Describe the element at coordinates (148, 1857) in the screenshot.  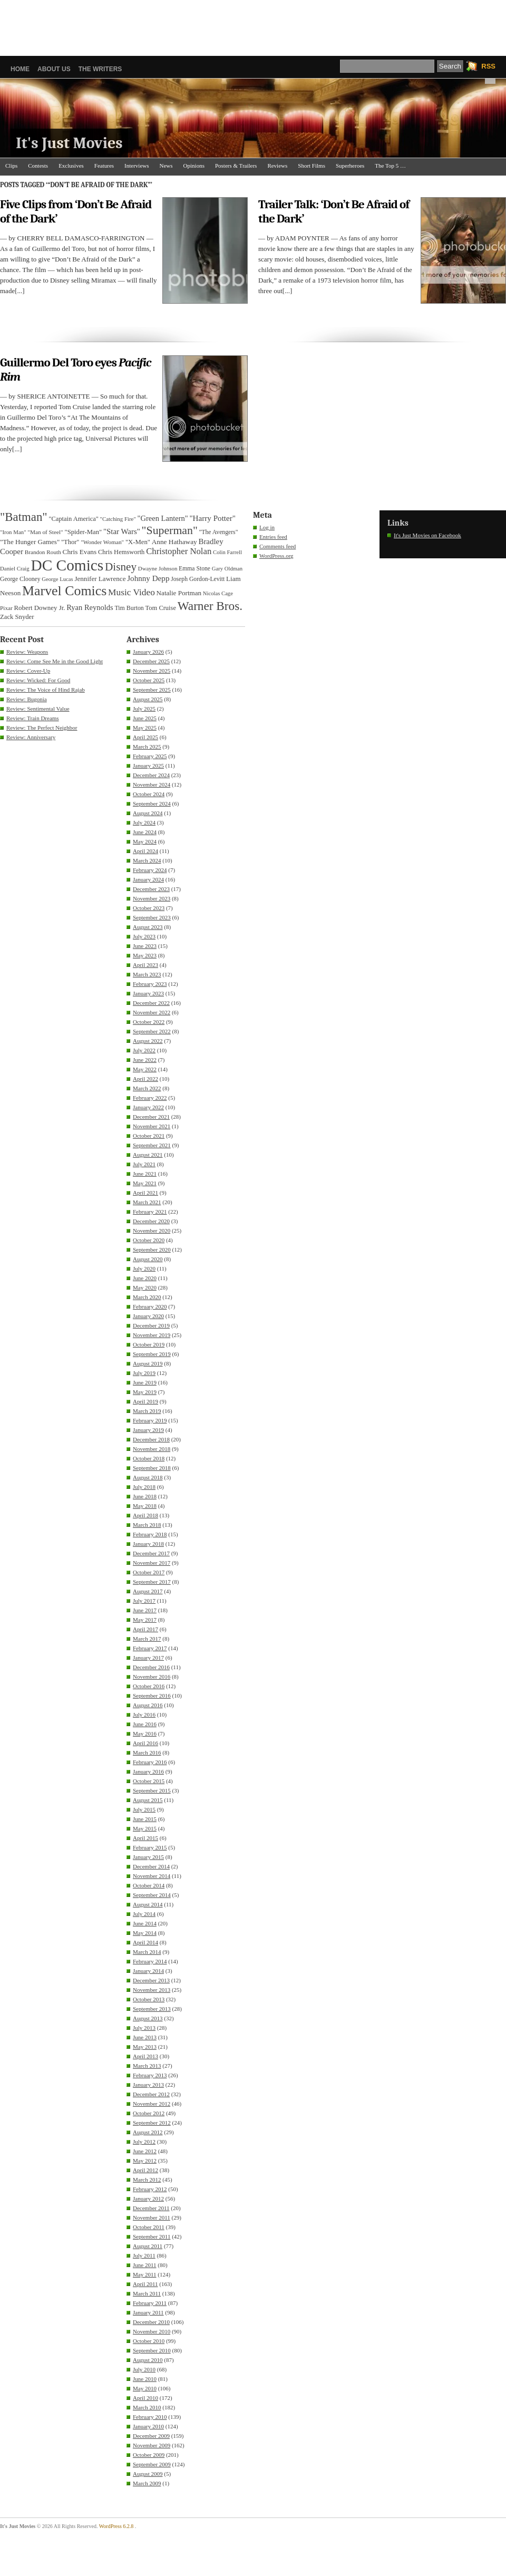
I see `January 2015` at that location.